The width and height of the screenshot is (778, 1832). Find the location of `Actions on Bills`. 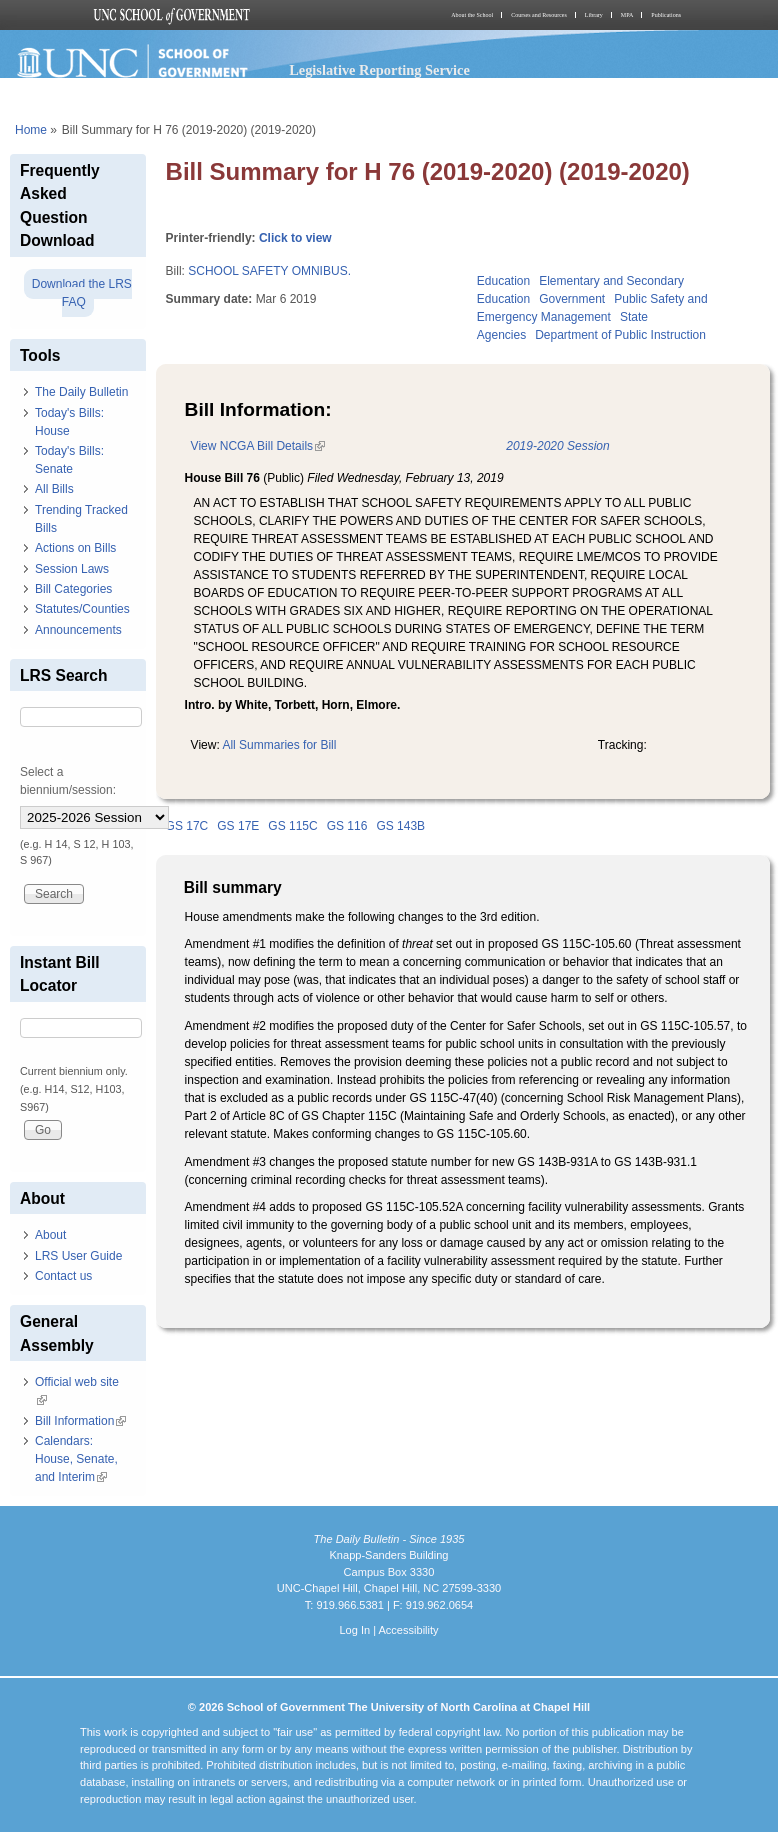

Actions on Bills is located at coordinates (75, 548).